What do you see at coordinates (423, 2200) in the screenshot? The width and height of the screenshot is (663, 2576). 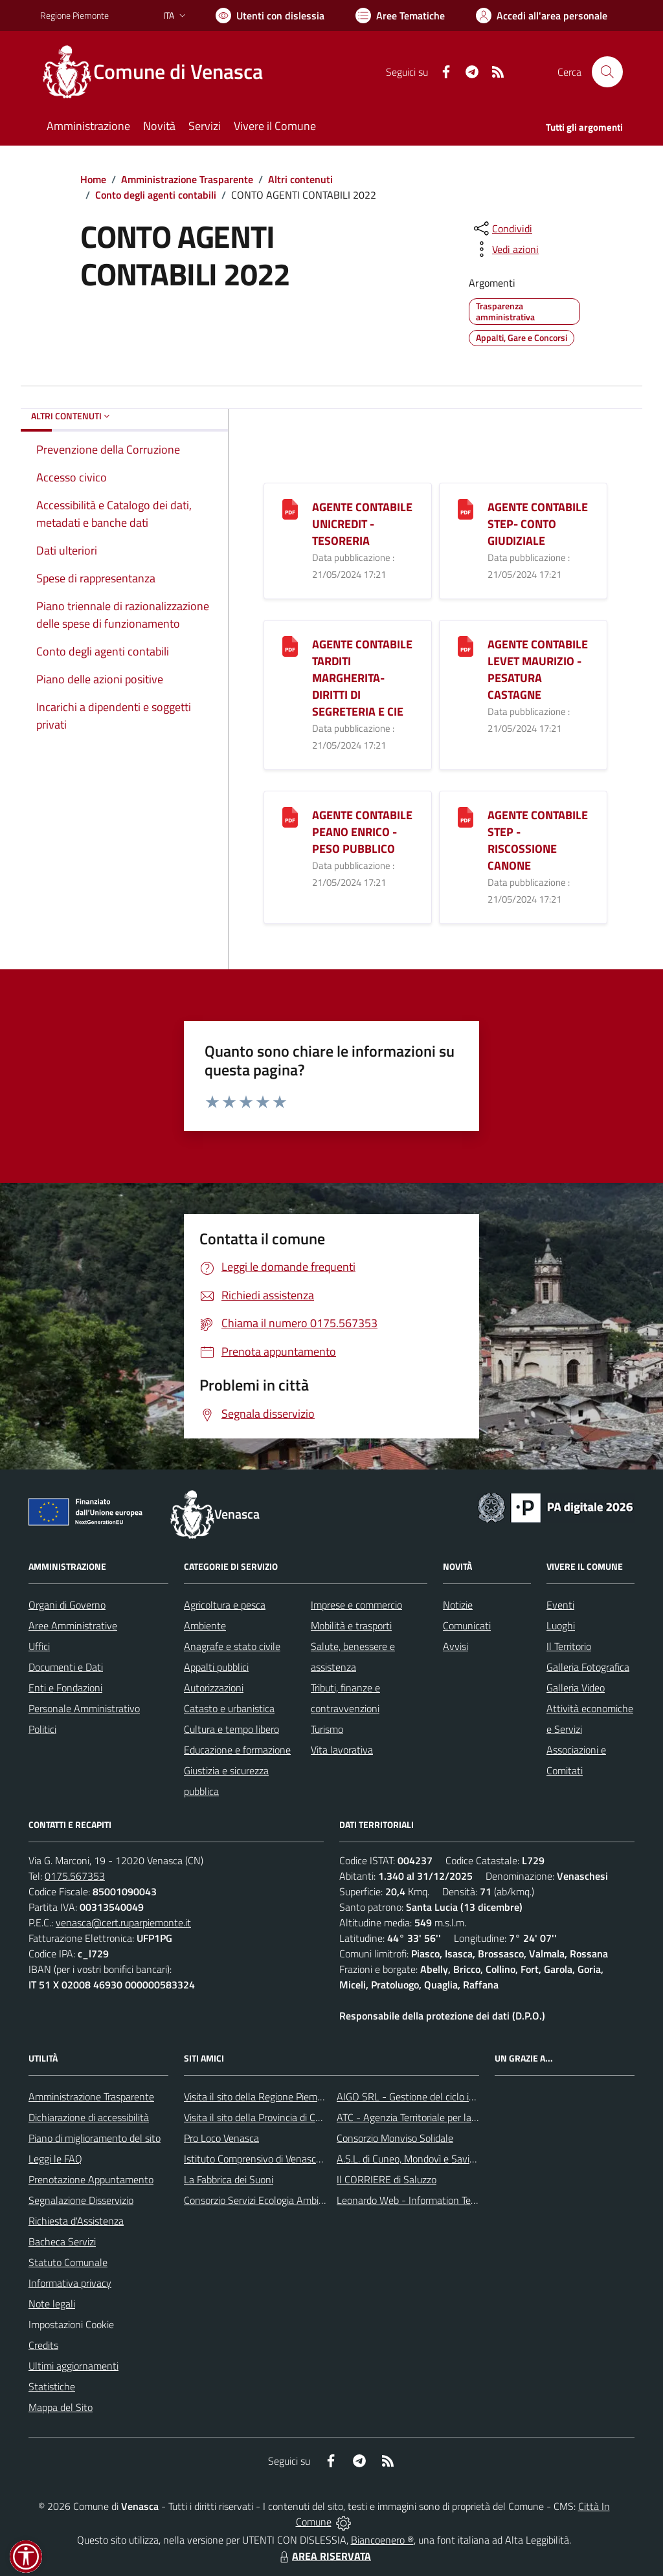 I see `Leonardo Web - Information Technology` at bounding box center [423, 2200].